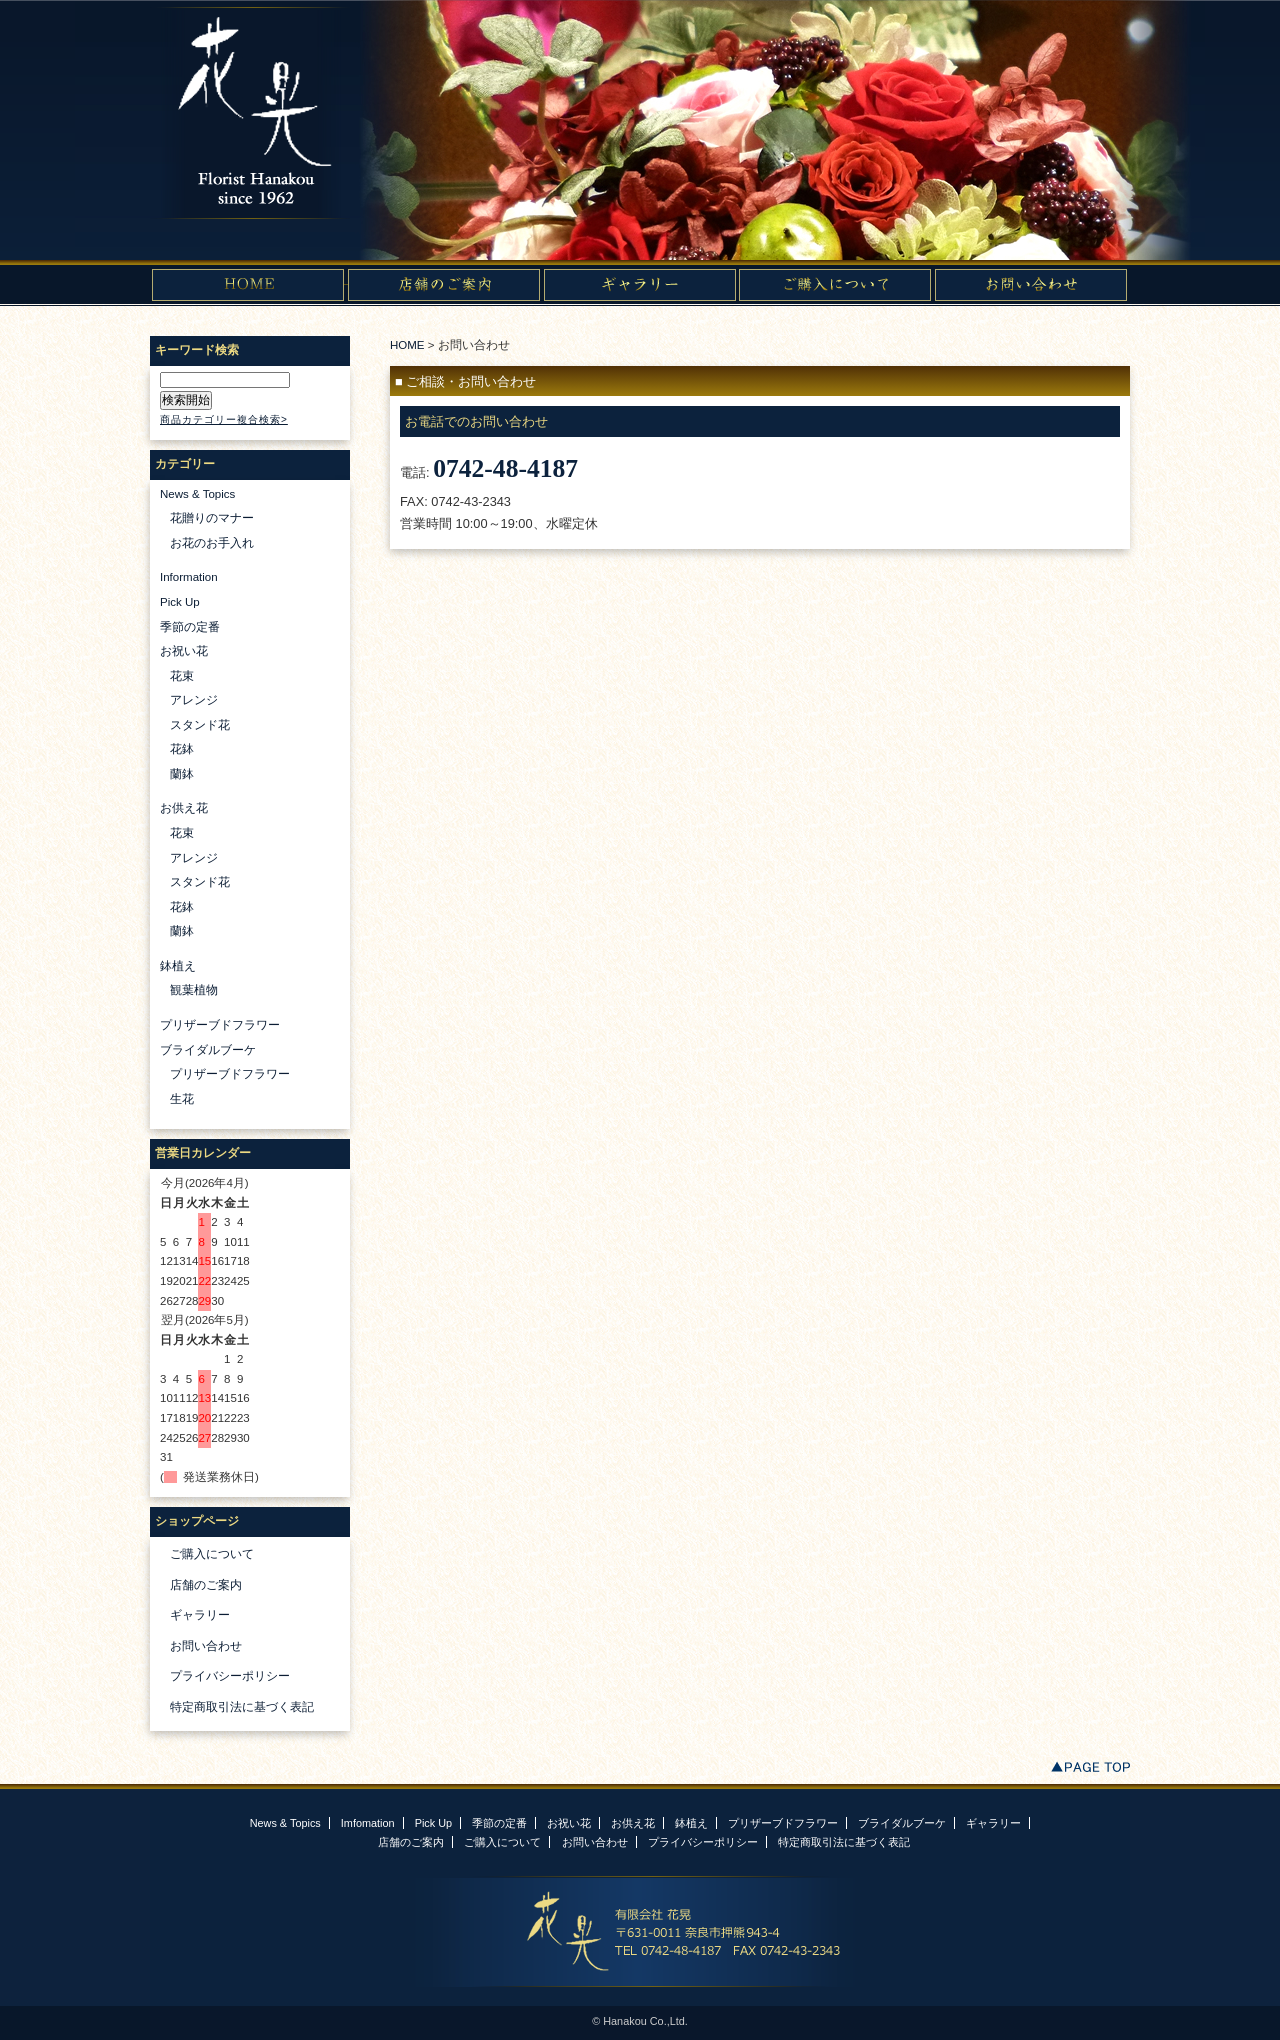  I want to click on HOME, so click(407, 345).